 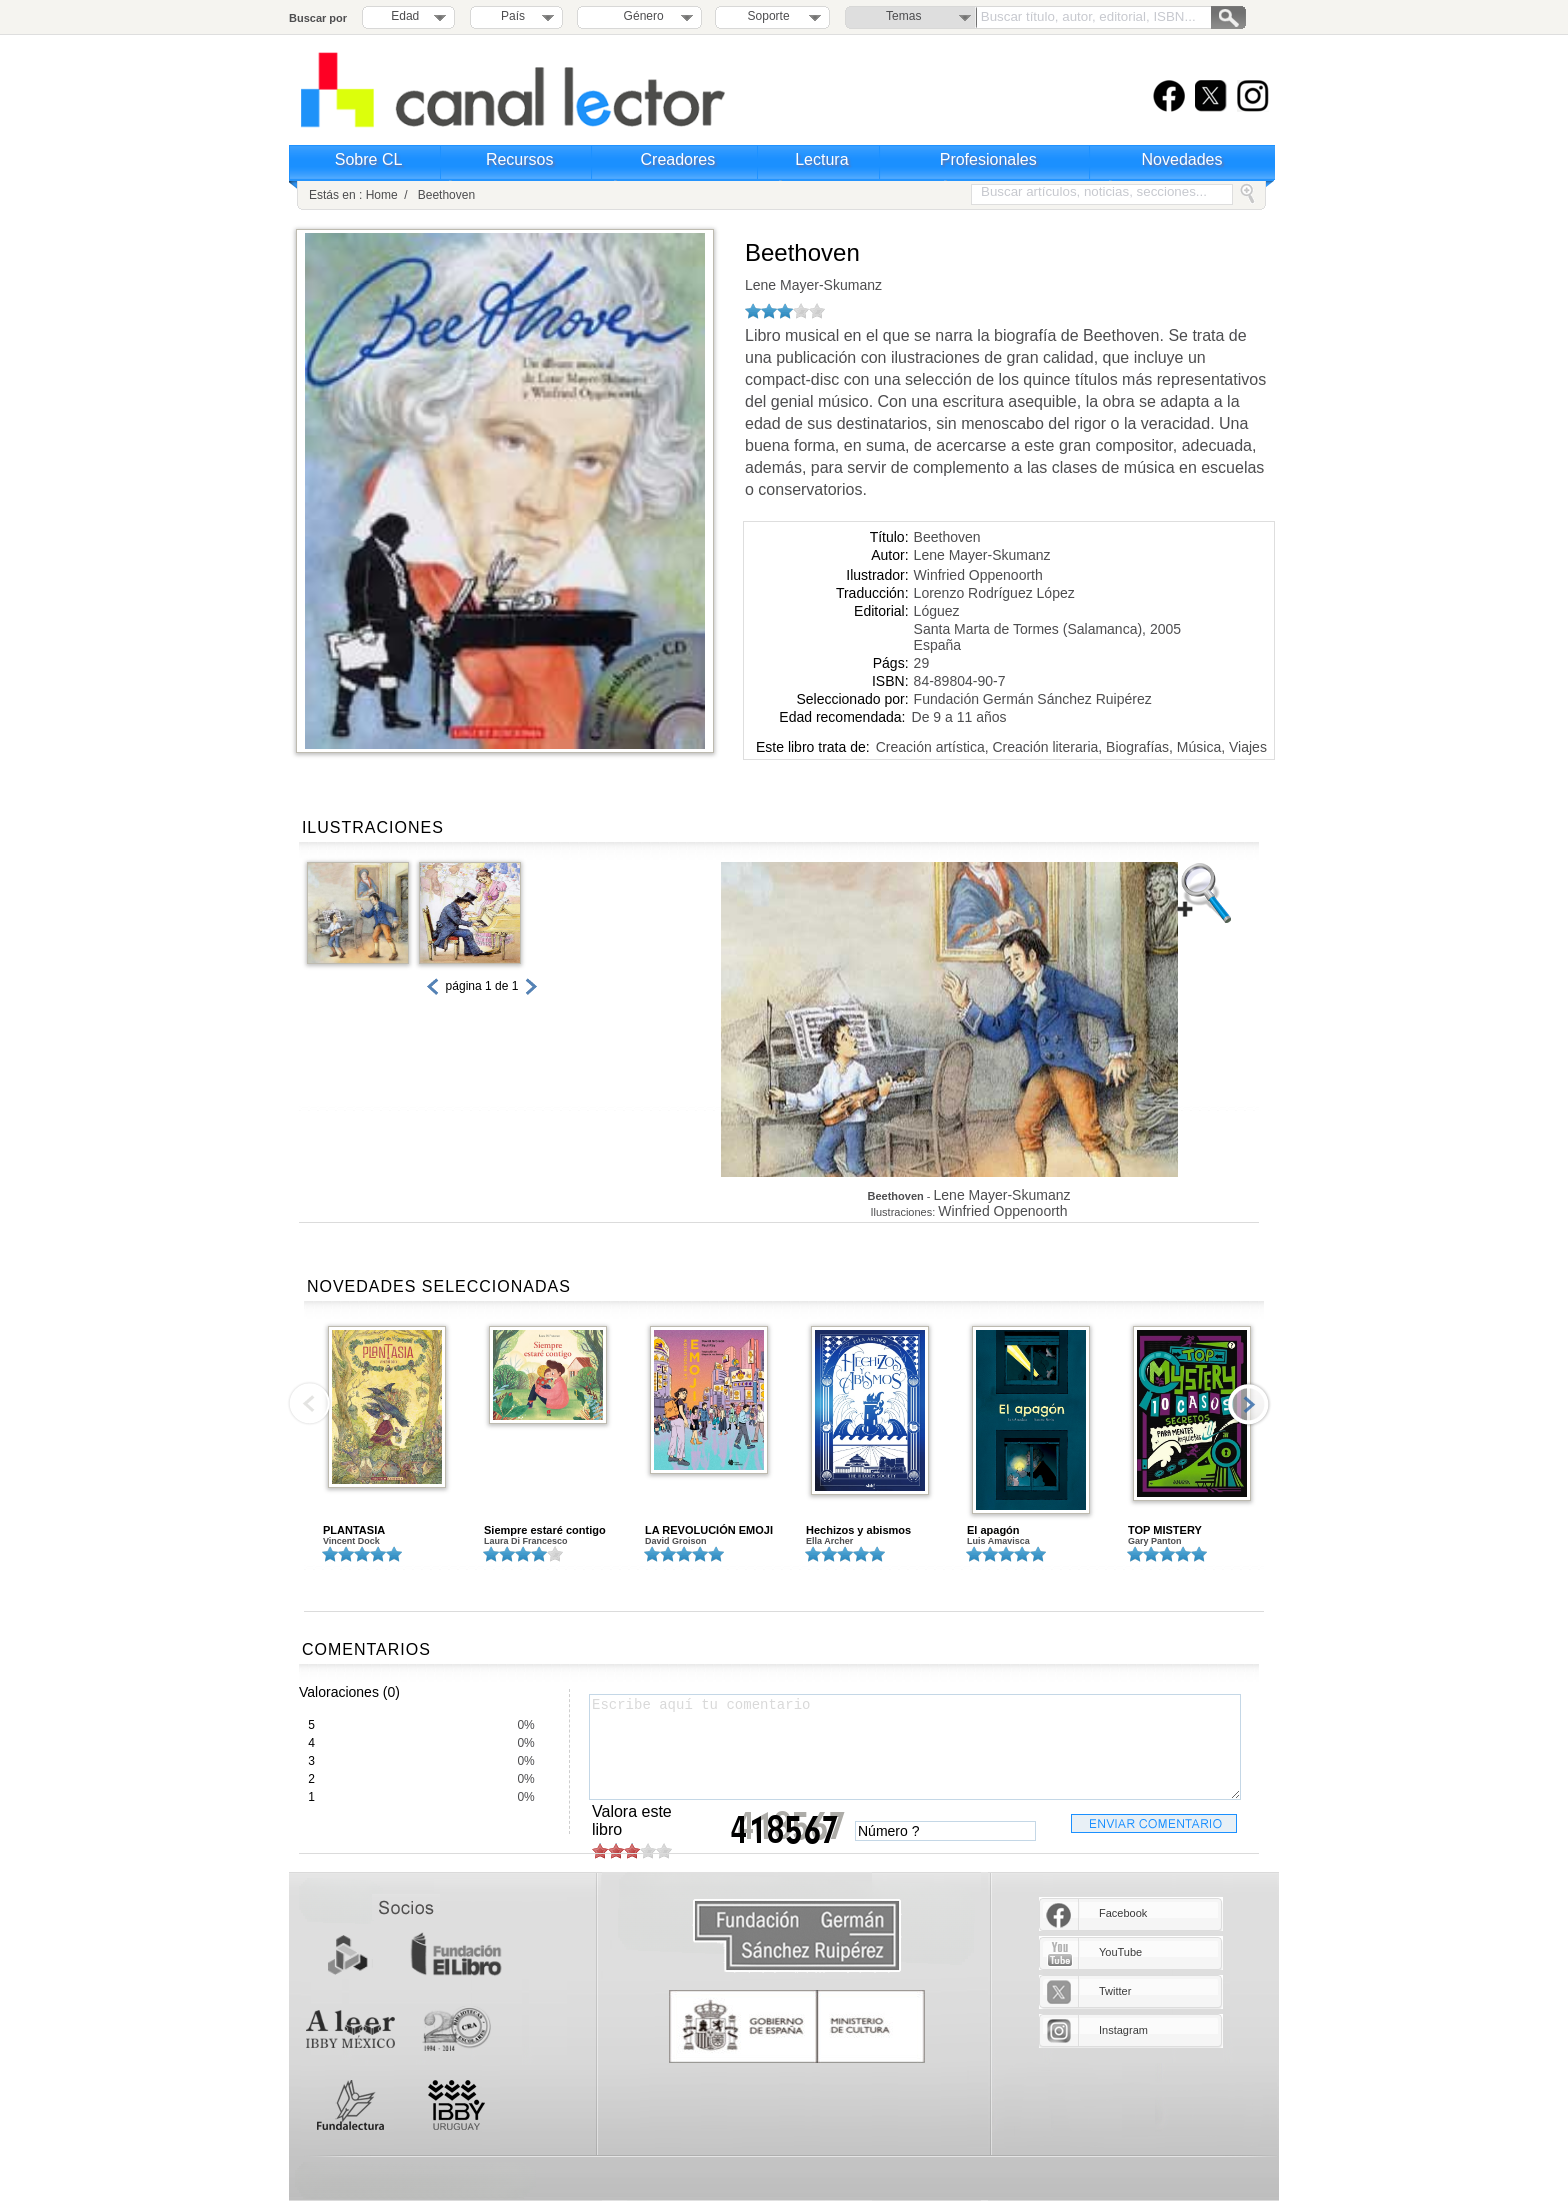 I want to click on Temas, so click(x=903, y=16).